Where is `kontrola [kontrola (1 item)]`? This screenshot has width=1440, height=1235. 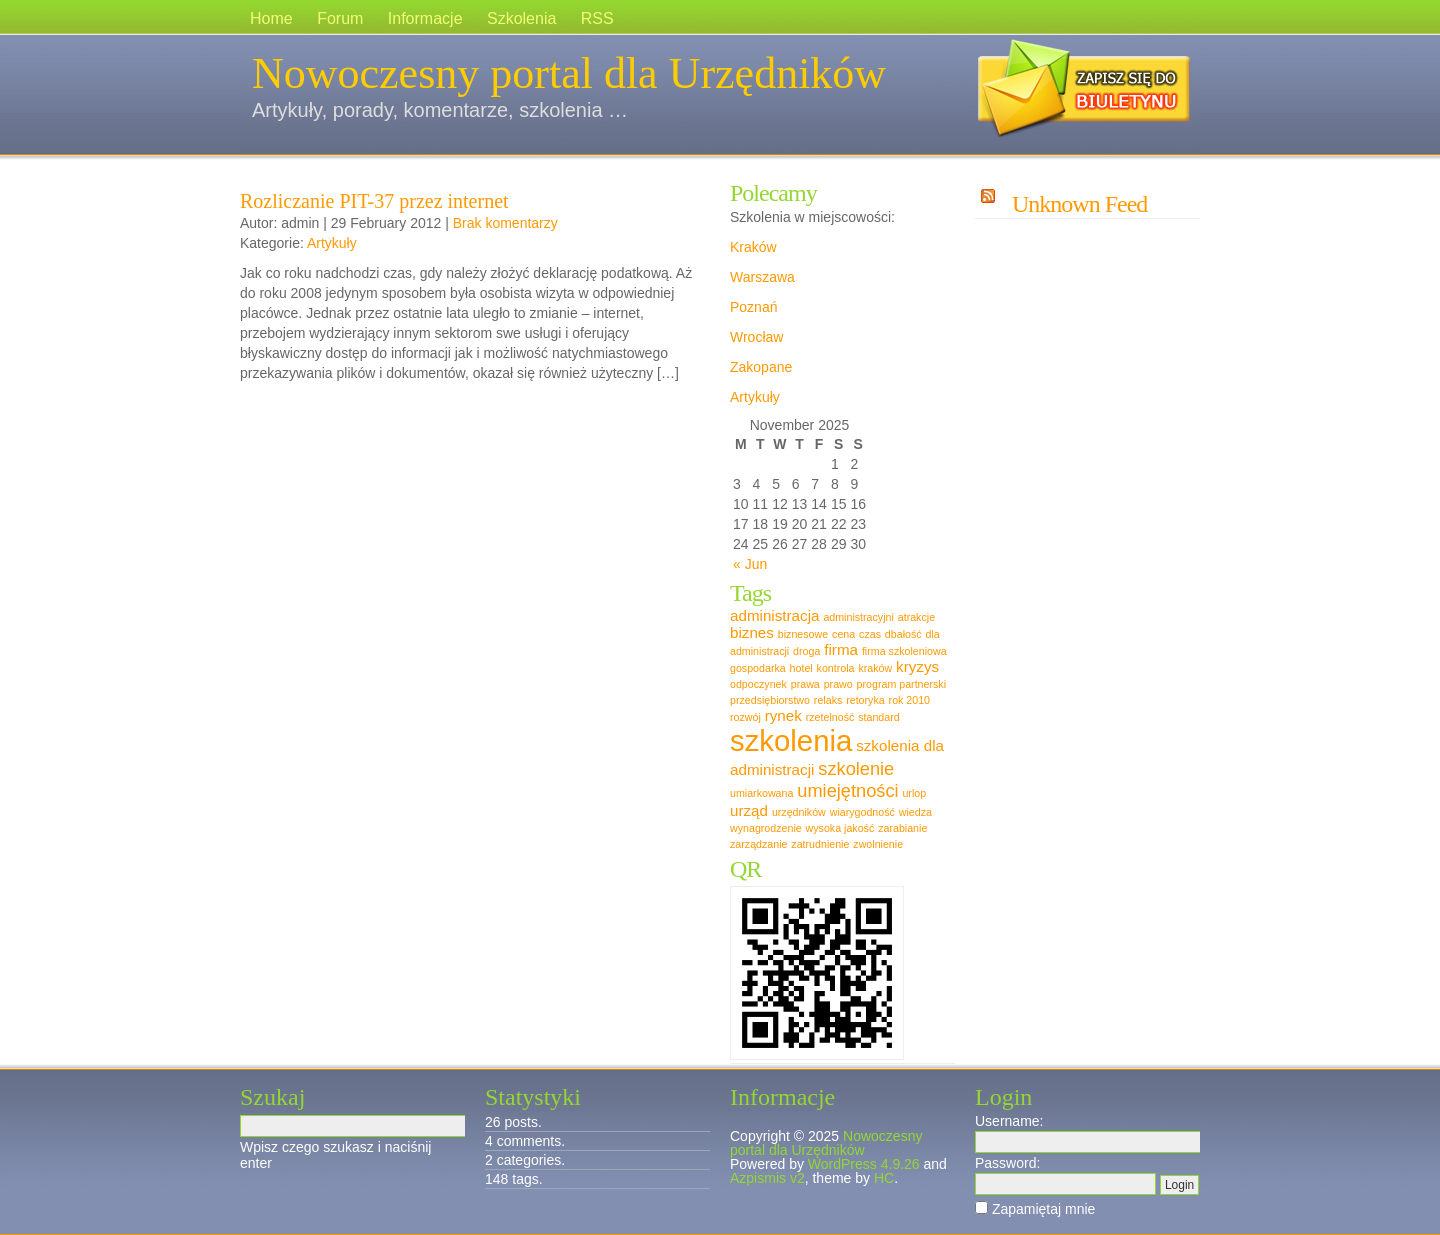 kontrola [kontrola (1 item)] is located at coordinates (836, 668).